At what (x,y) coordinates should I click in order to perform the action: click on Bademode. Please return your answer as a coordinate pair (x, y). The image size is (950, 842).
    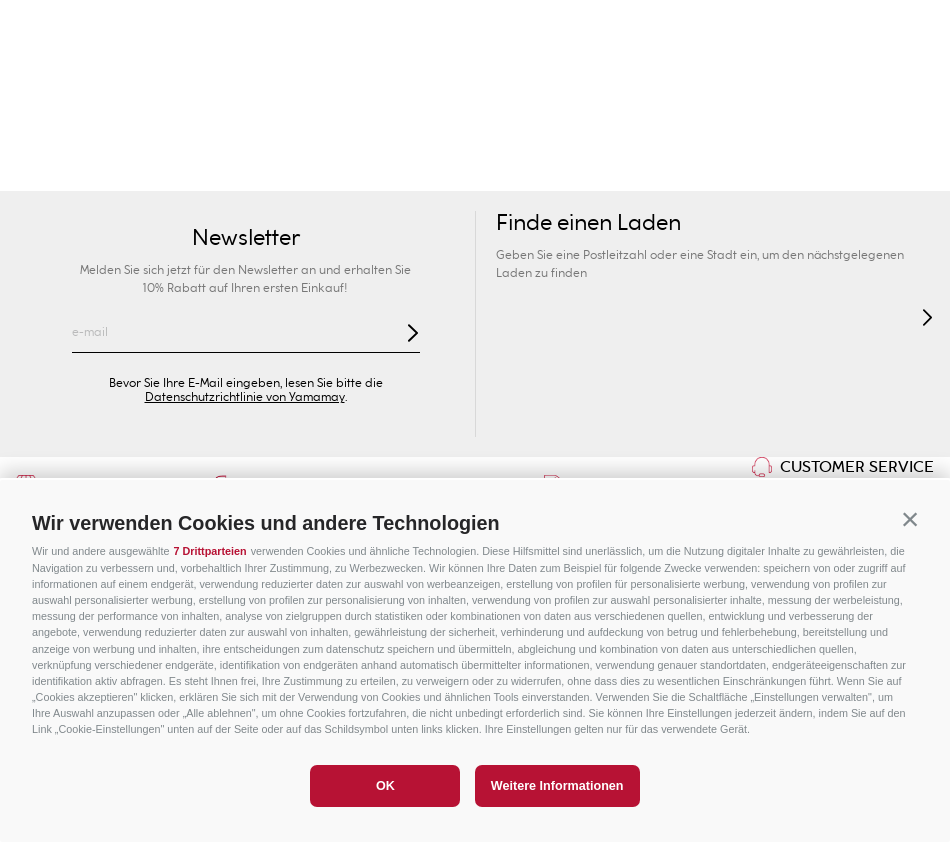
    Looking at the image, I should click on (49, 170).